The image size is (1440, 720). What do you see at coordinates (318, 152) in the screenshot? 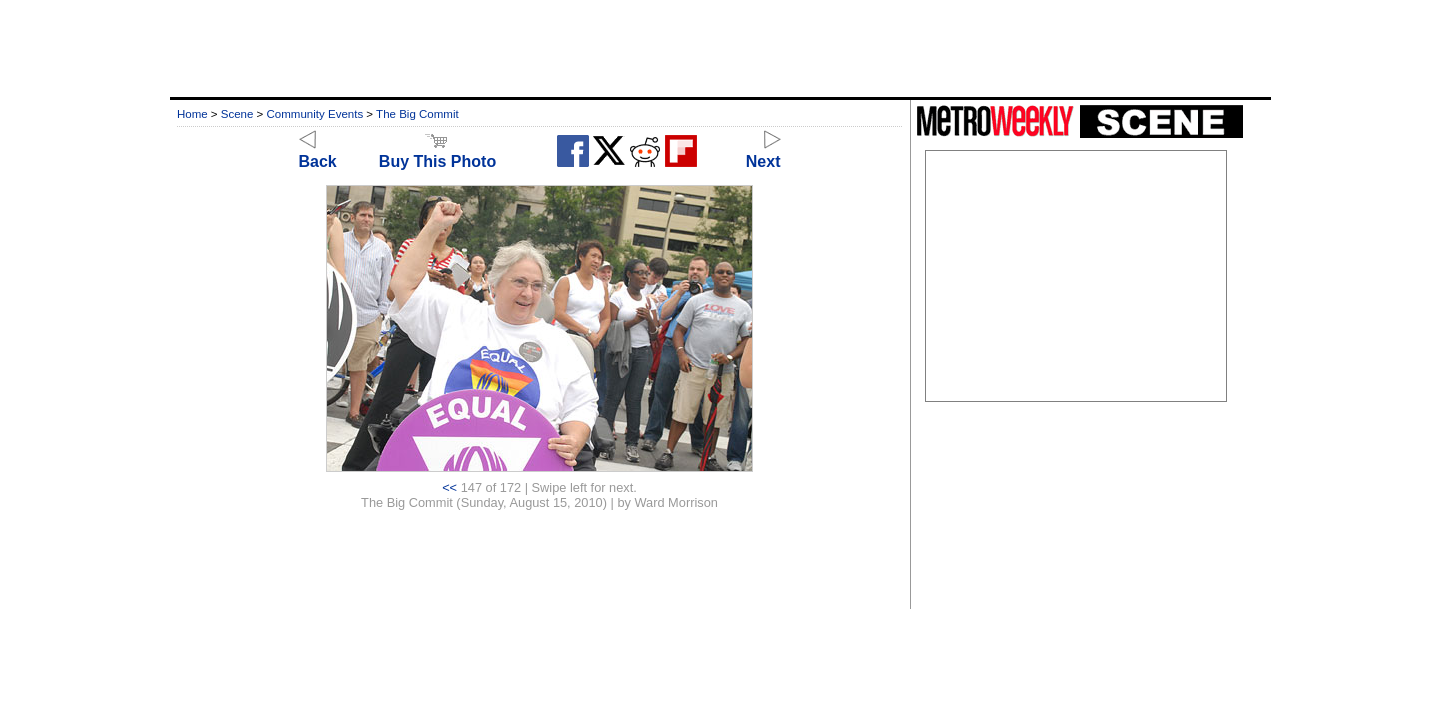
I see `Back` at bounding box center [318, 152].